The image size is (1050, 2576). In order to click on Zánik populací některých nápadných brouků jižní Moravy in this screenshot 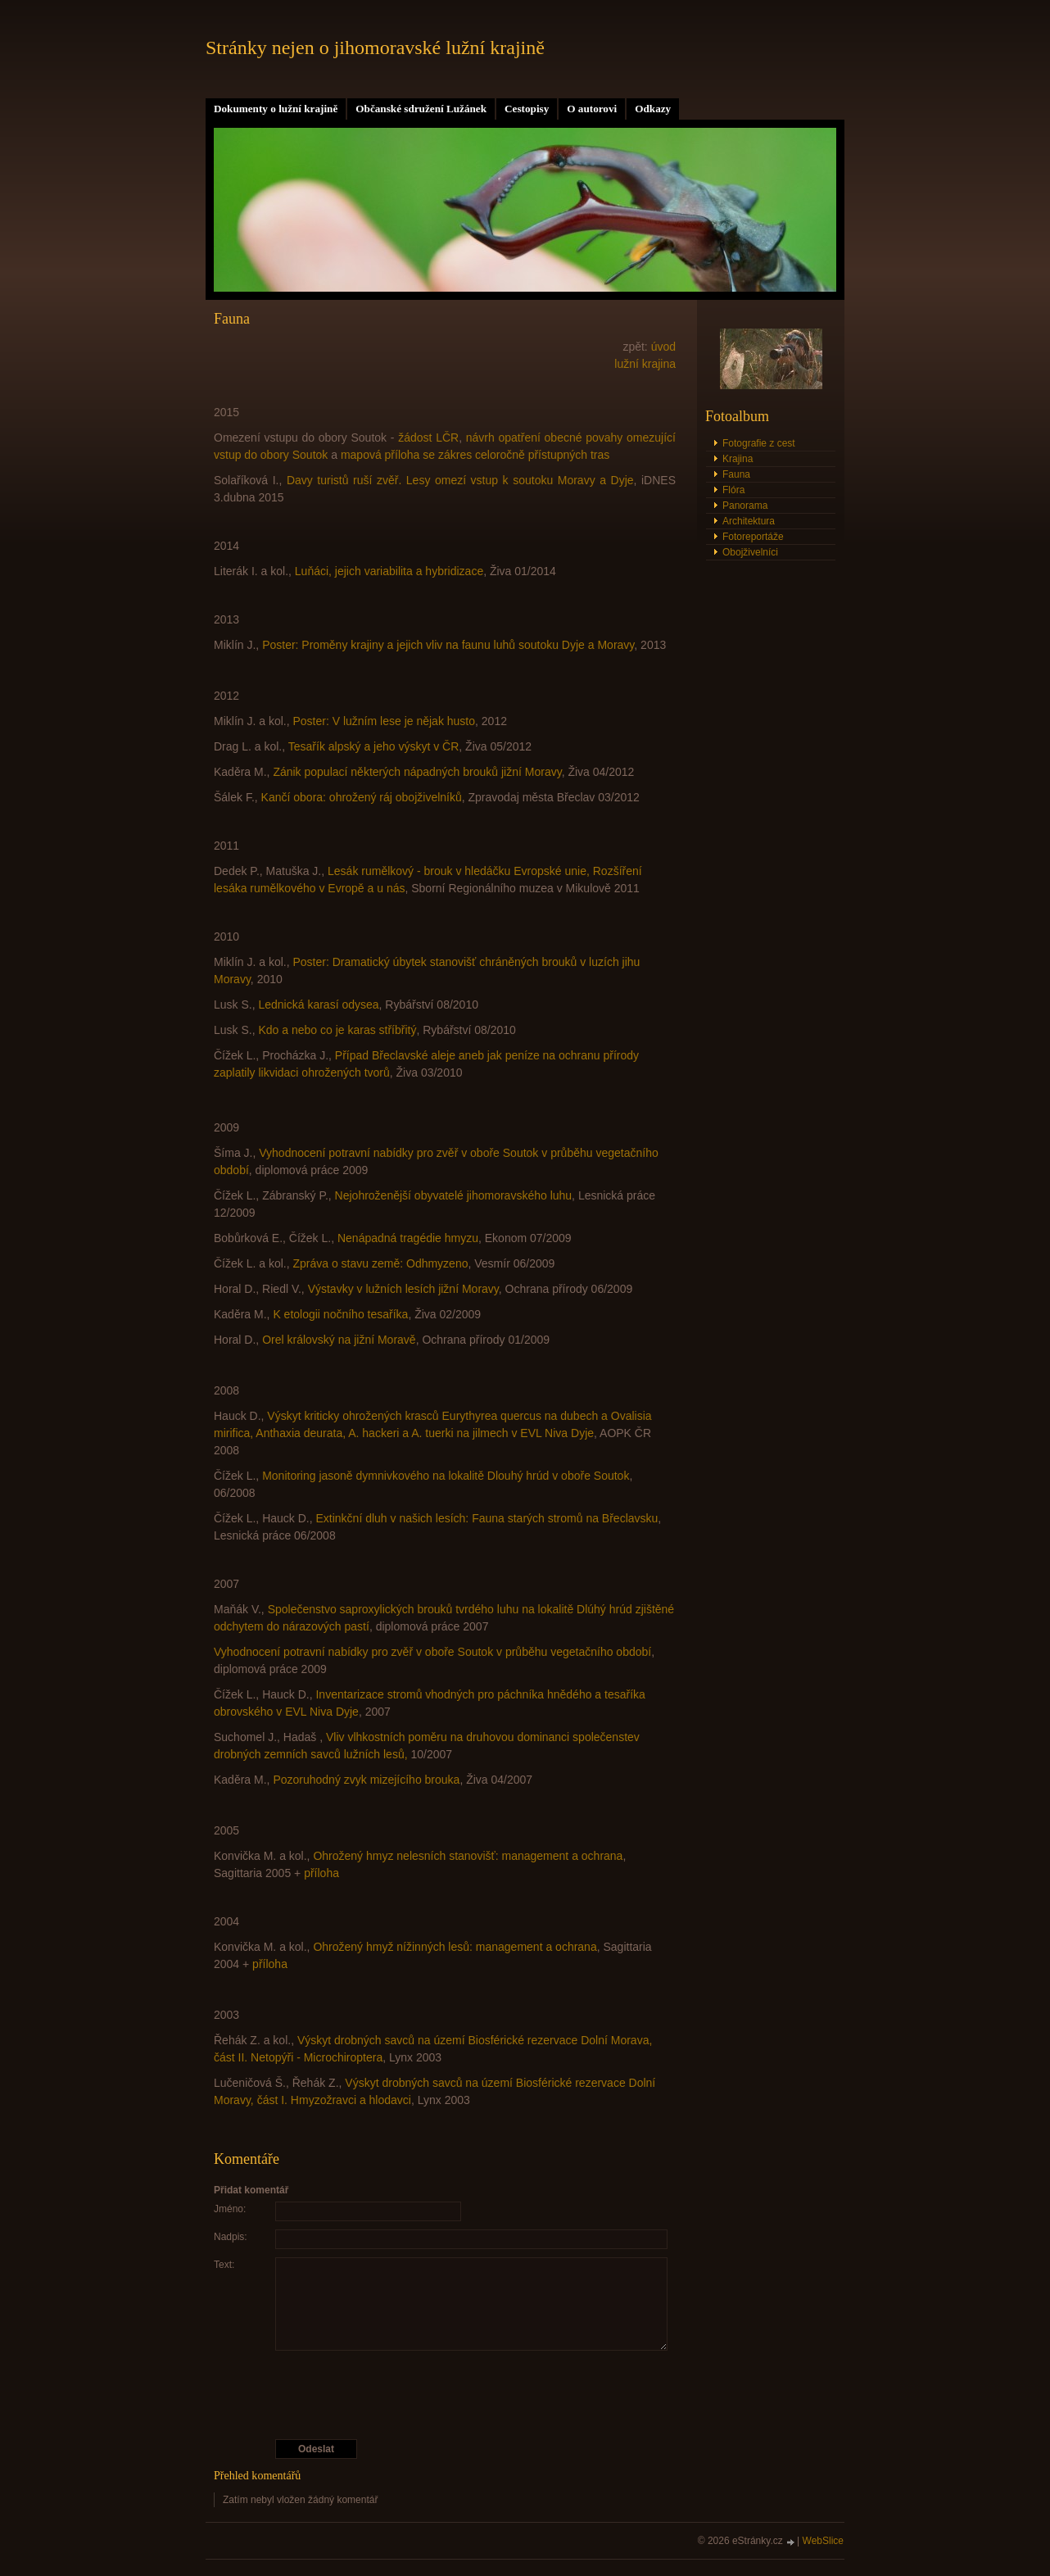, I will do `click(417, 771)`.